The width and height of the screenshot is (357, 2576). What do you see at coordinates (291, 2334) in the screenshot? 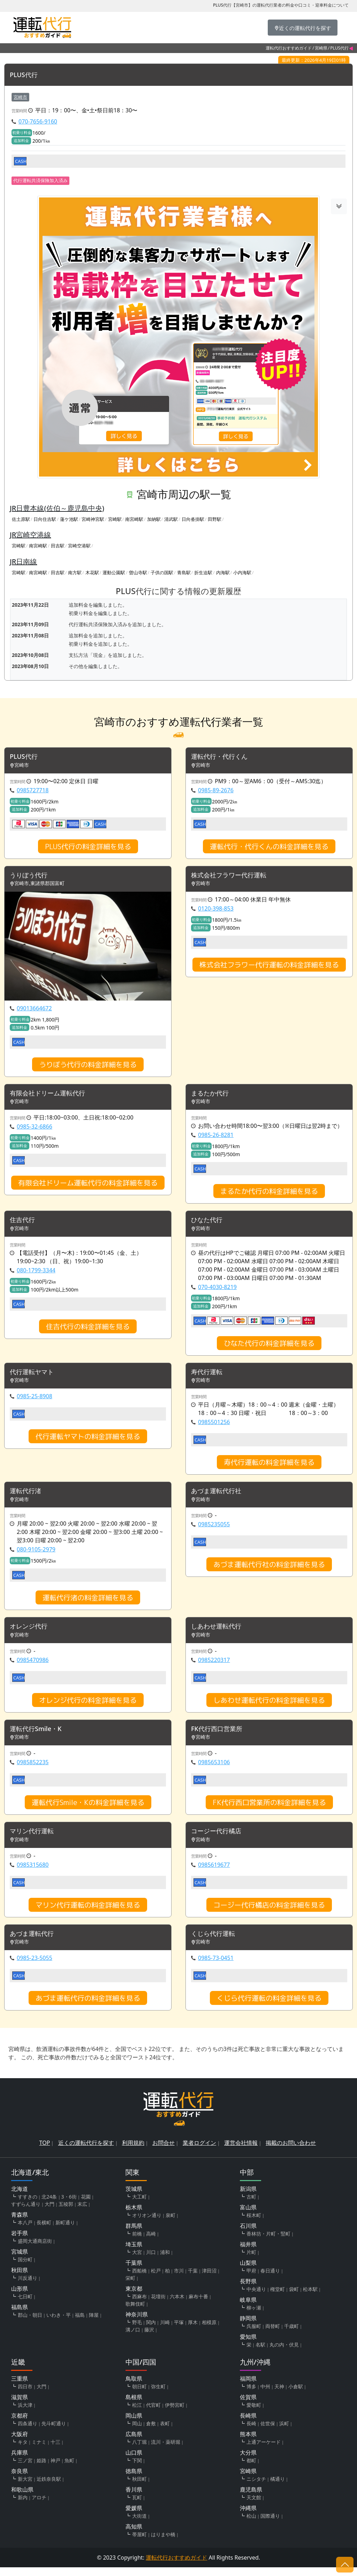
I see `千歳町` at bounding box center [291, 2334].